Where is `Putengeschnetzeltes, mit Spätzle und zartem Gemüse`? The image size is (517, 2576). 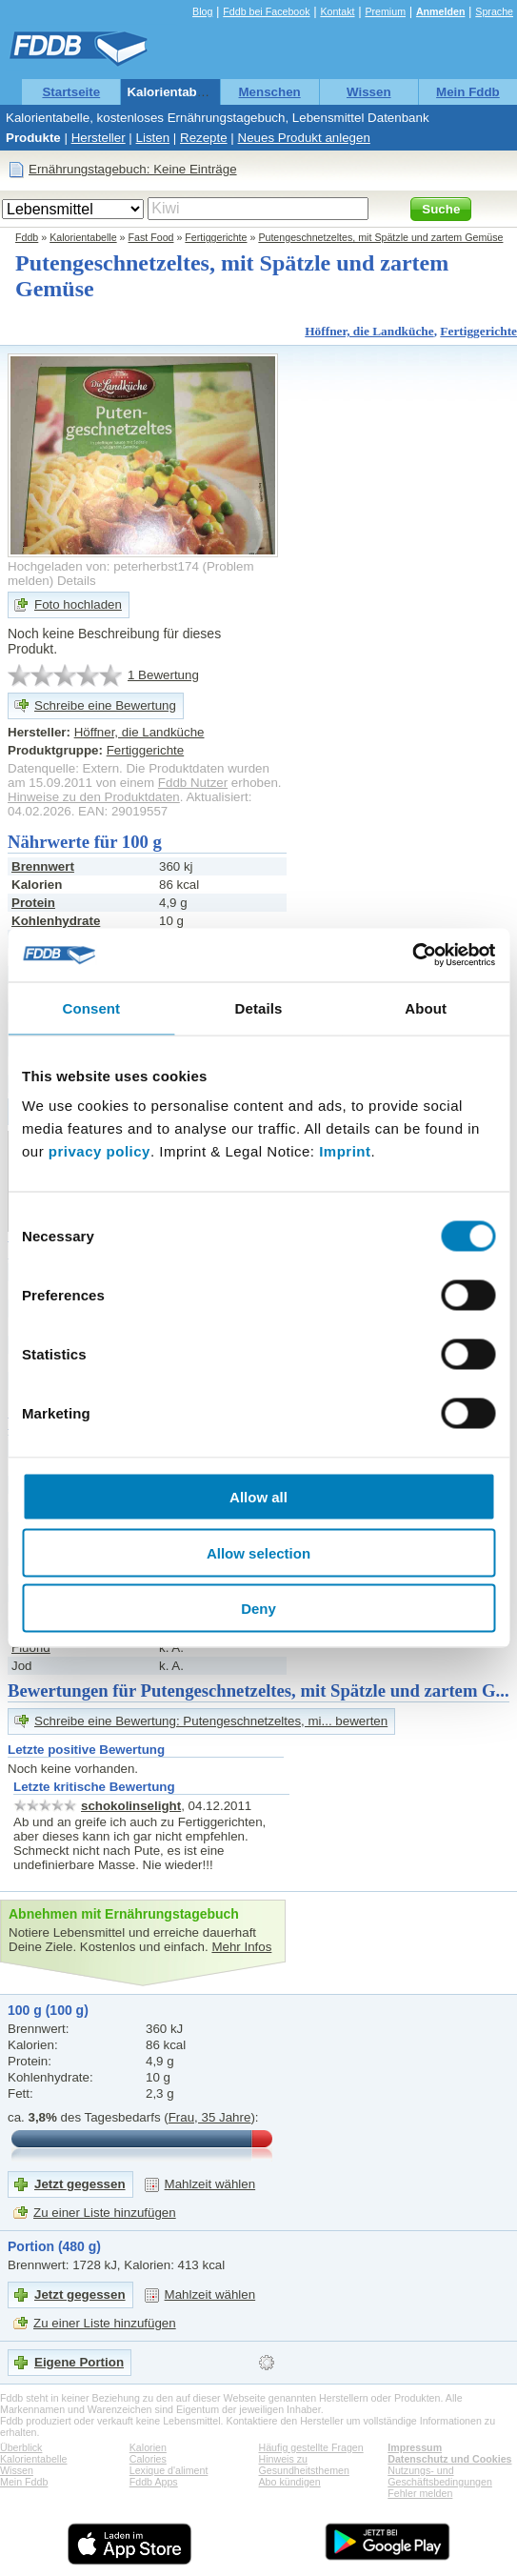 Putengeschnetzeltes, mit Spätzle und zartem Gemüse is located at coordinates (380, 237).